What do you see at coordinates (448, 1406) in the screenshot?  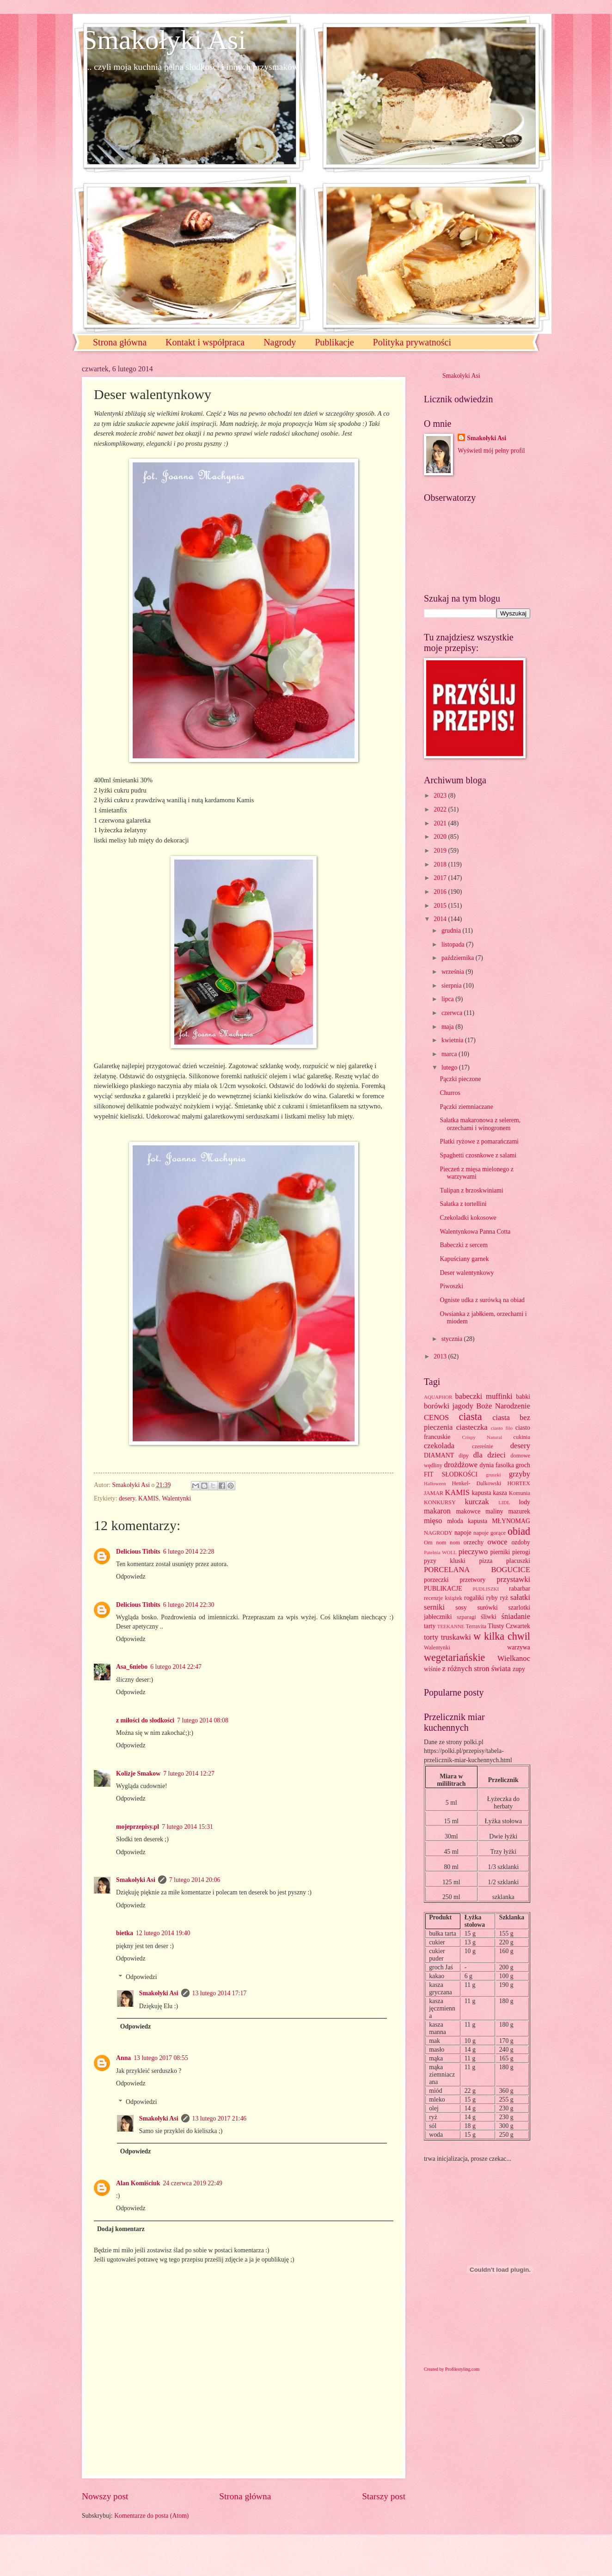 I see `borówki jagody` at bounding box center [448, 1406].